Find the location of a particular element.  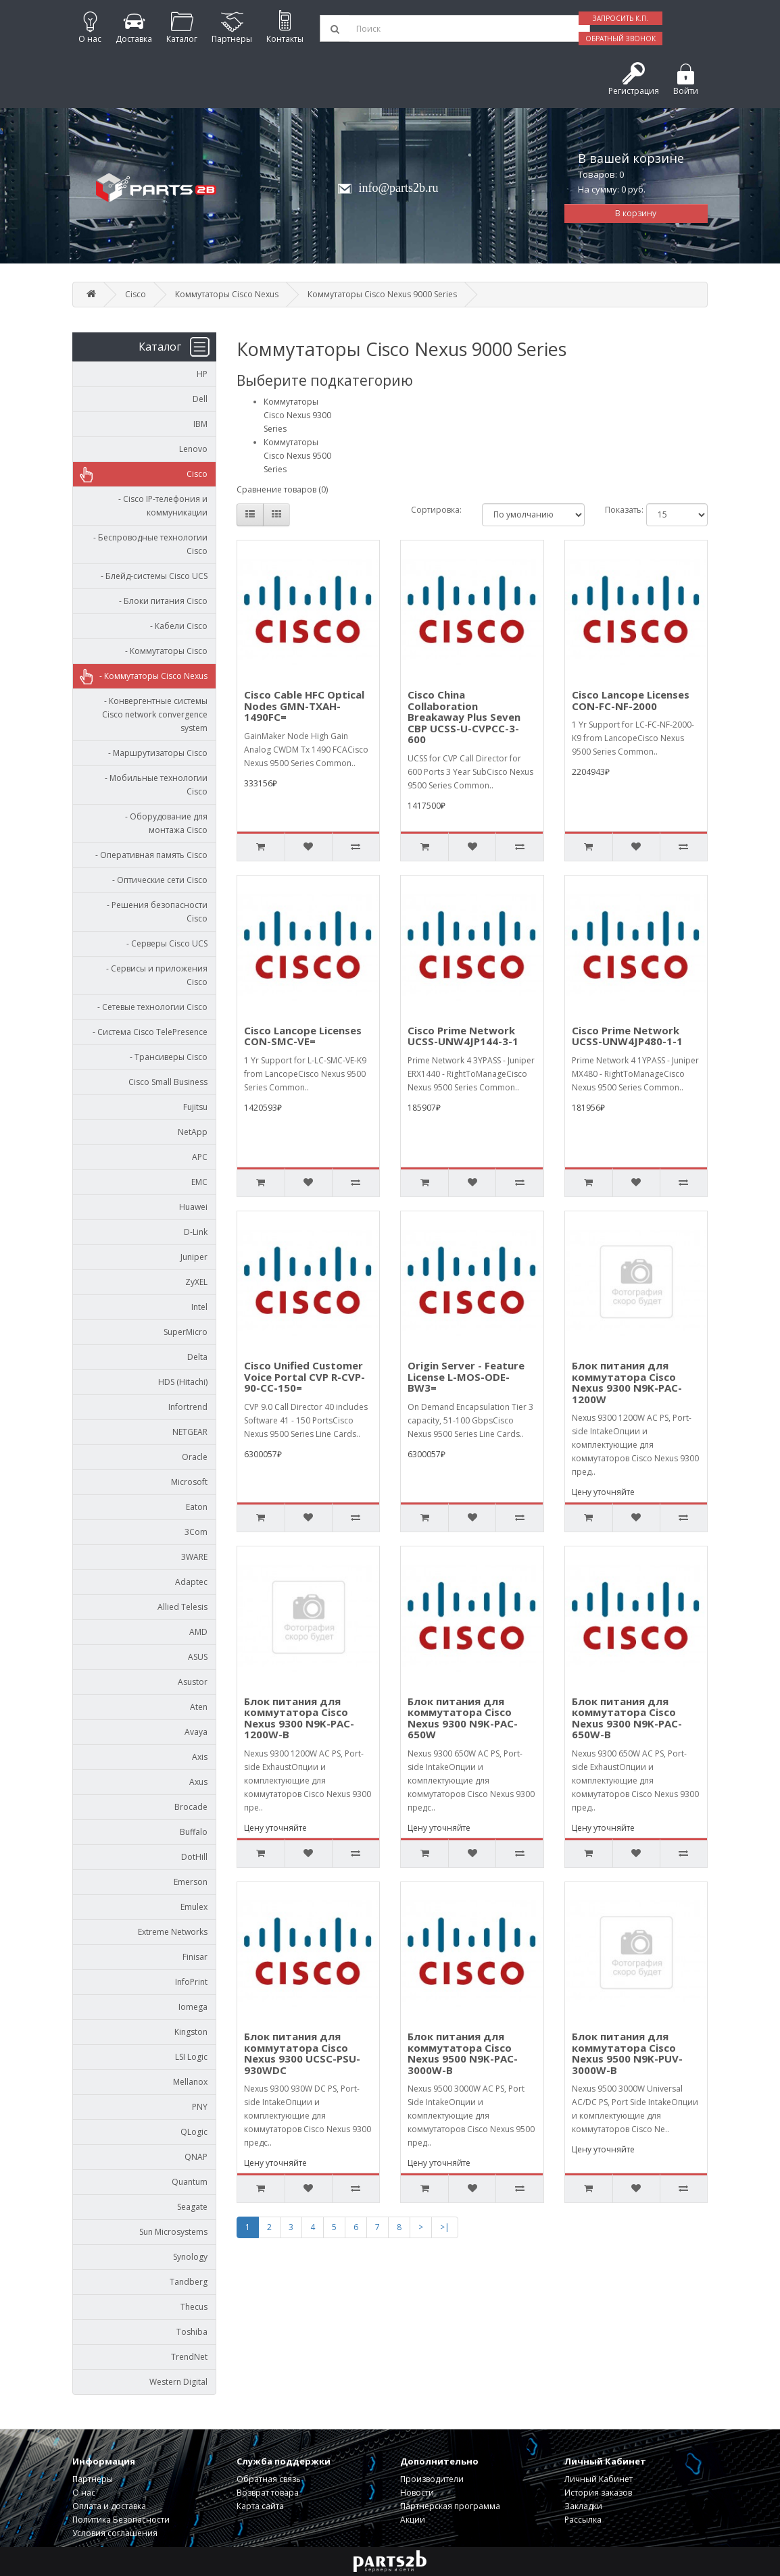

DotHill is located at coordinates (194, 1857).